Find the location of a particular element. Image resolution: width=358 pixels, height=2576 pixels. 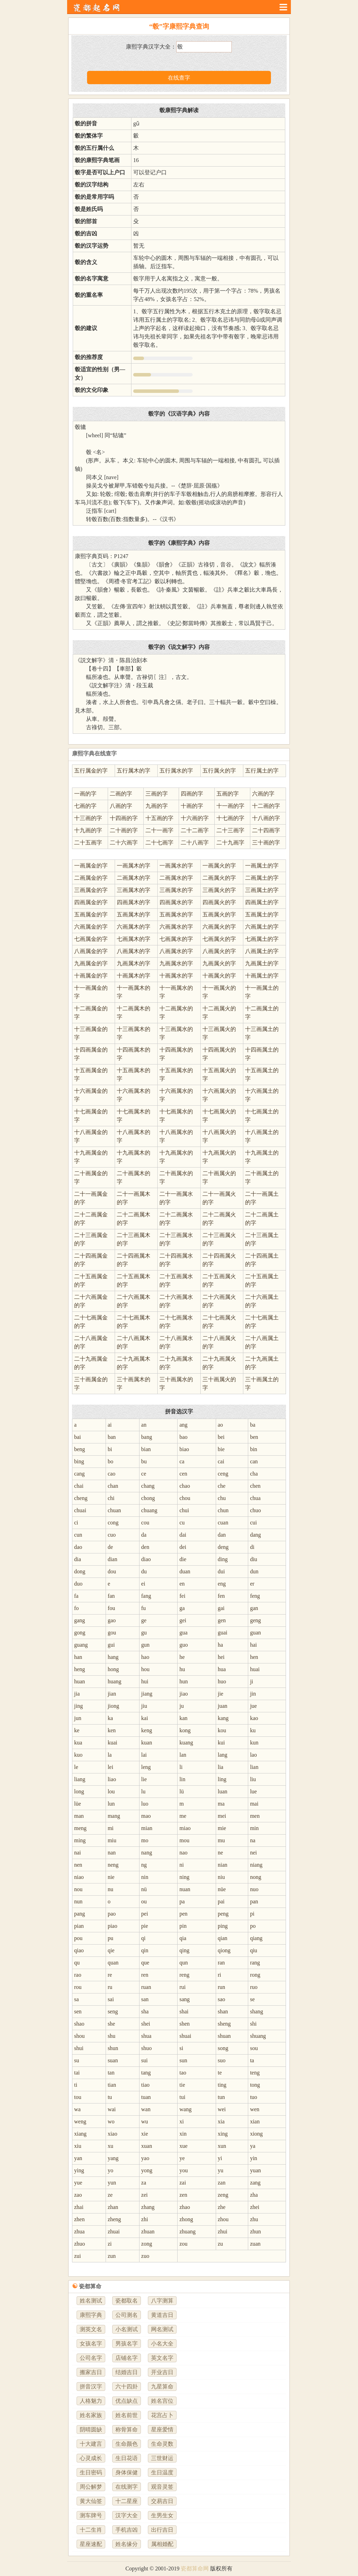

niu is located at coordinates (221, 1877).